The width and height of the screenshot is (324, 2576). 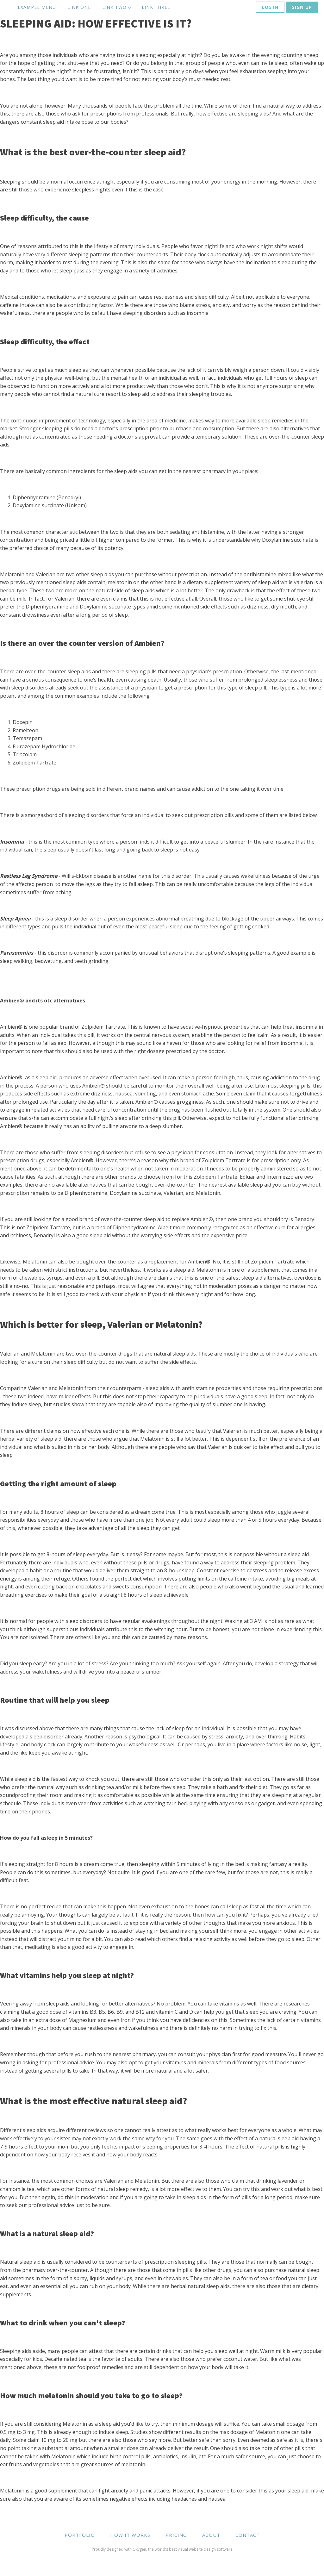 I want to click on Link Two, so click(x=114, y=7).